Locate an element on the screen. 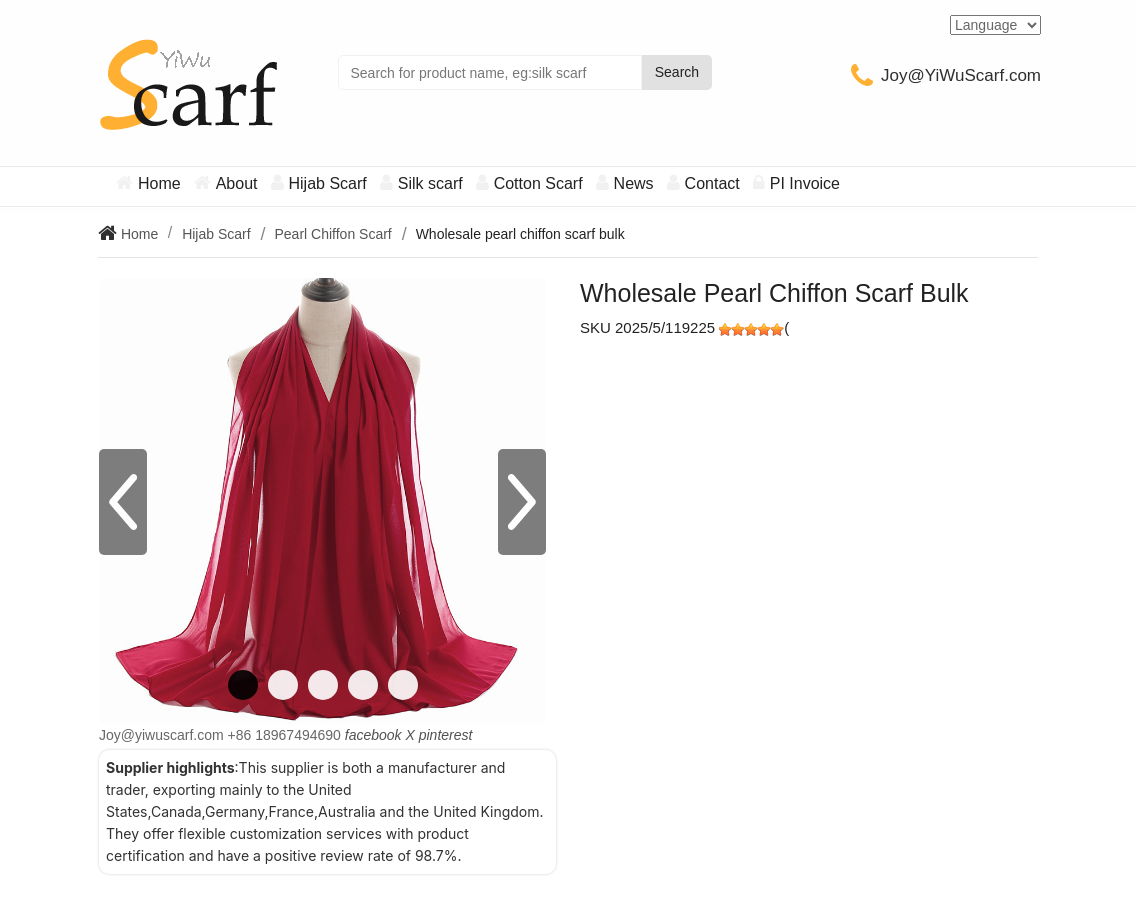  News is located at coordinates (634, 183).